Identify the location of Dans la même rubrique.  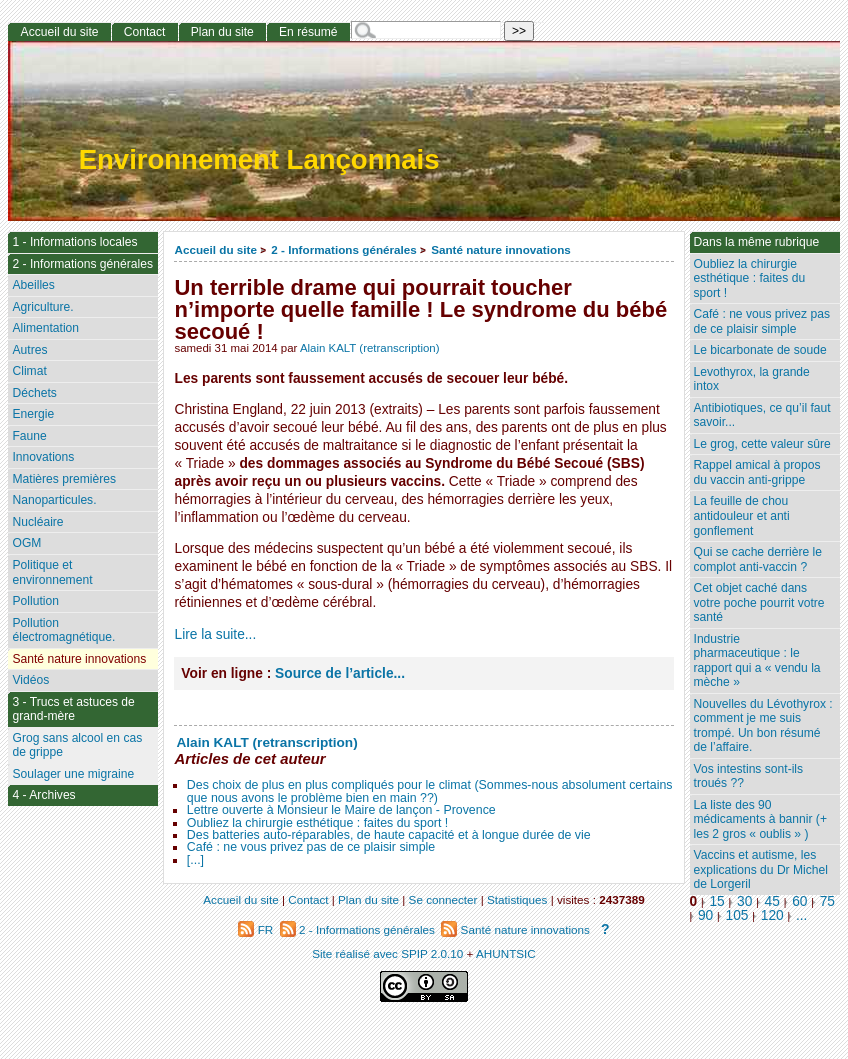
(757, 242).